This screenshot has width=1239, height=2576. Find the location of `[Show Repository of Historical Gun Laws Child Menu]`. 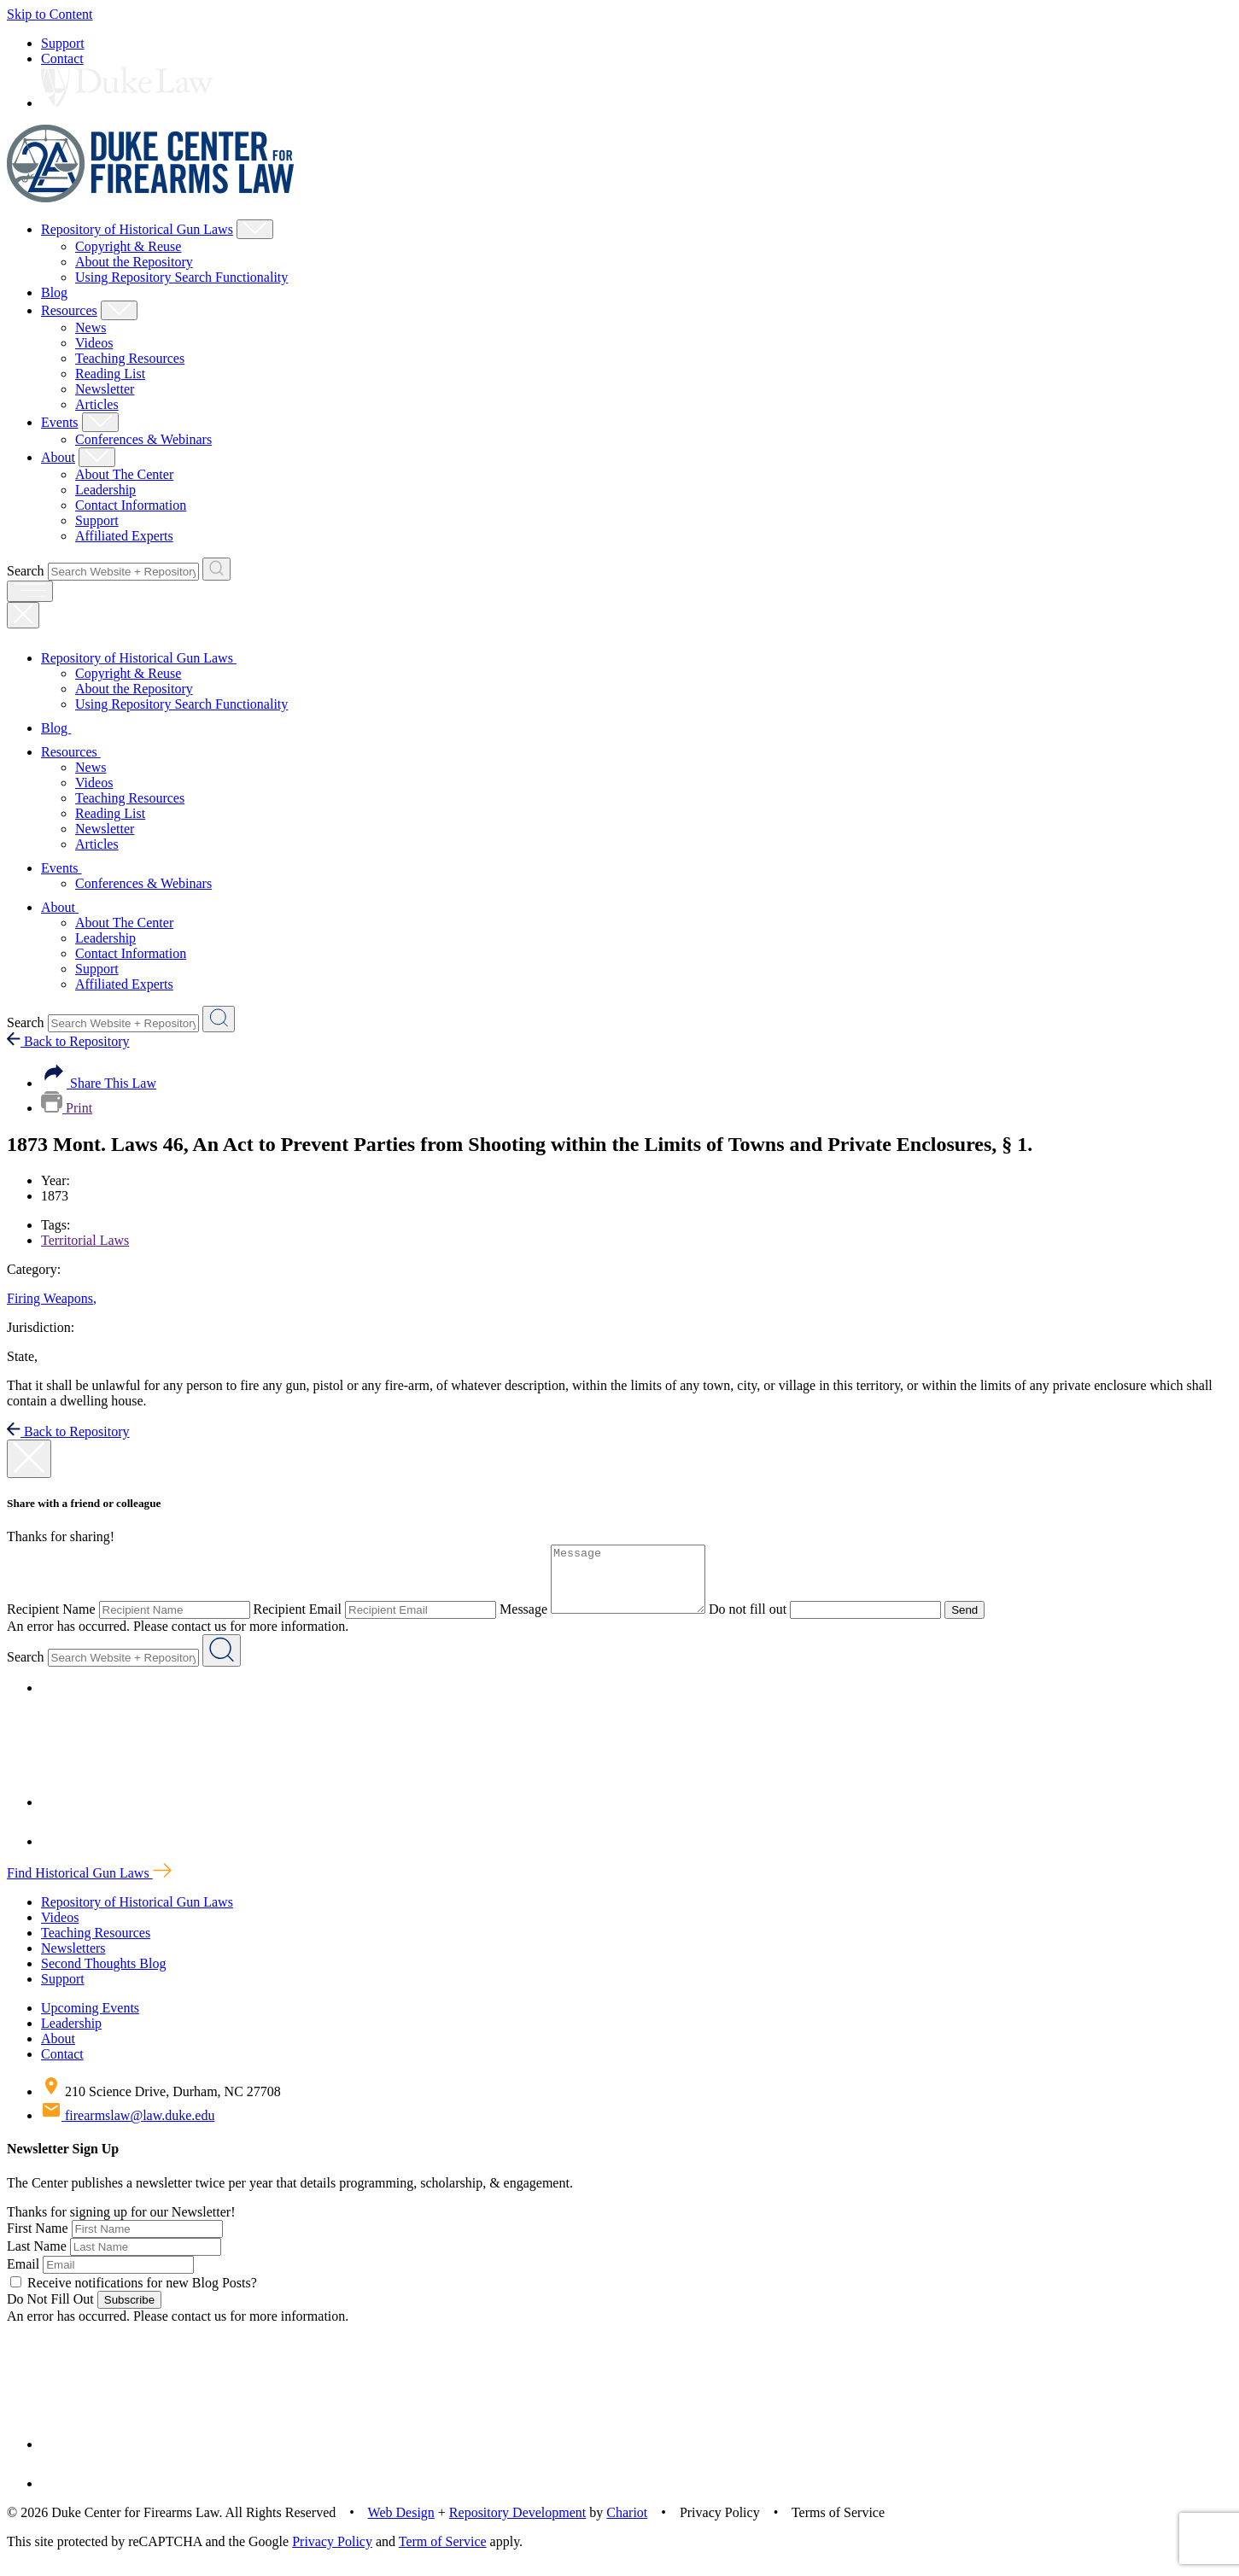

[Show Repository of Historical Gun Laws Child Menu] is located at coordinates (255, 229).